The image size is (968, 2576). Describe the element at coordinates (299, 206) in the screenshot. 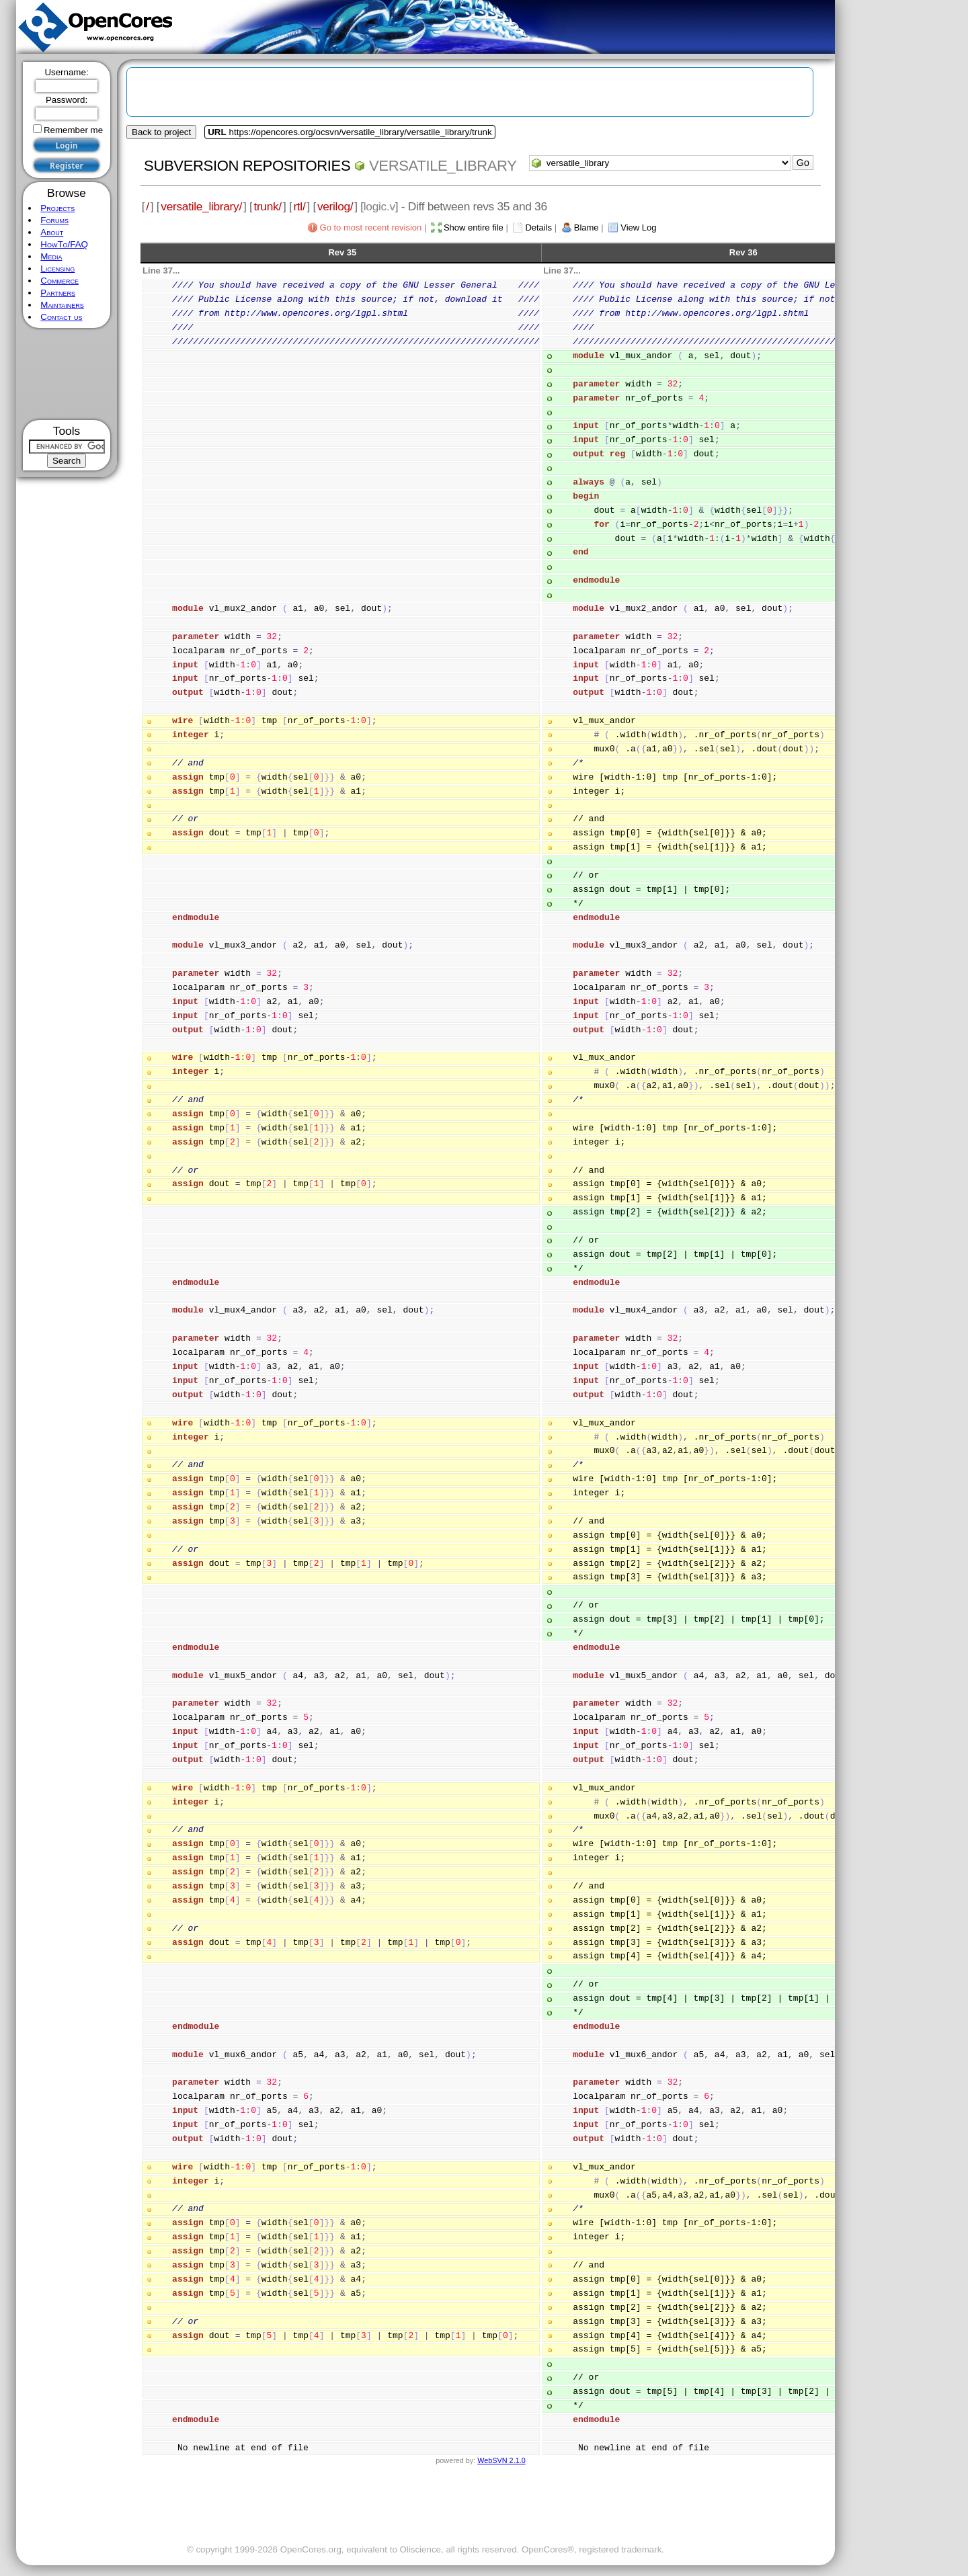

I see `rtl/` at that location.